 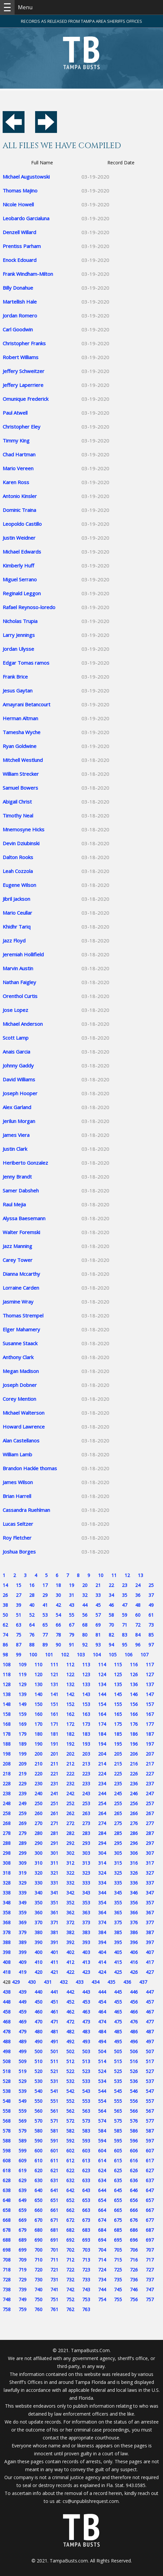 I want to click on 59, so click(x=124, y=1615).